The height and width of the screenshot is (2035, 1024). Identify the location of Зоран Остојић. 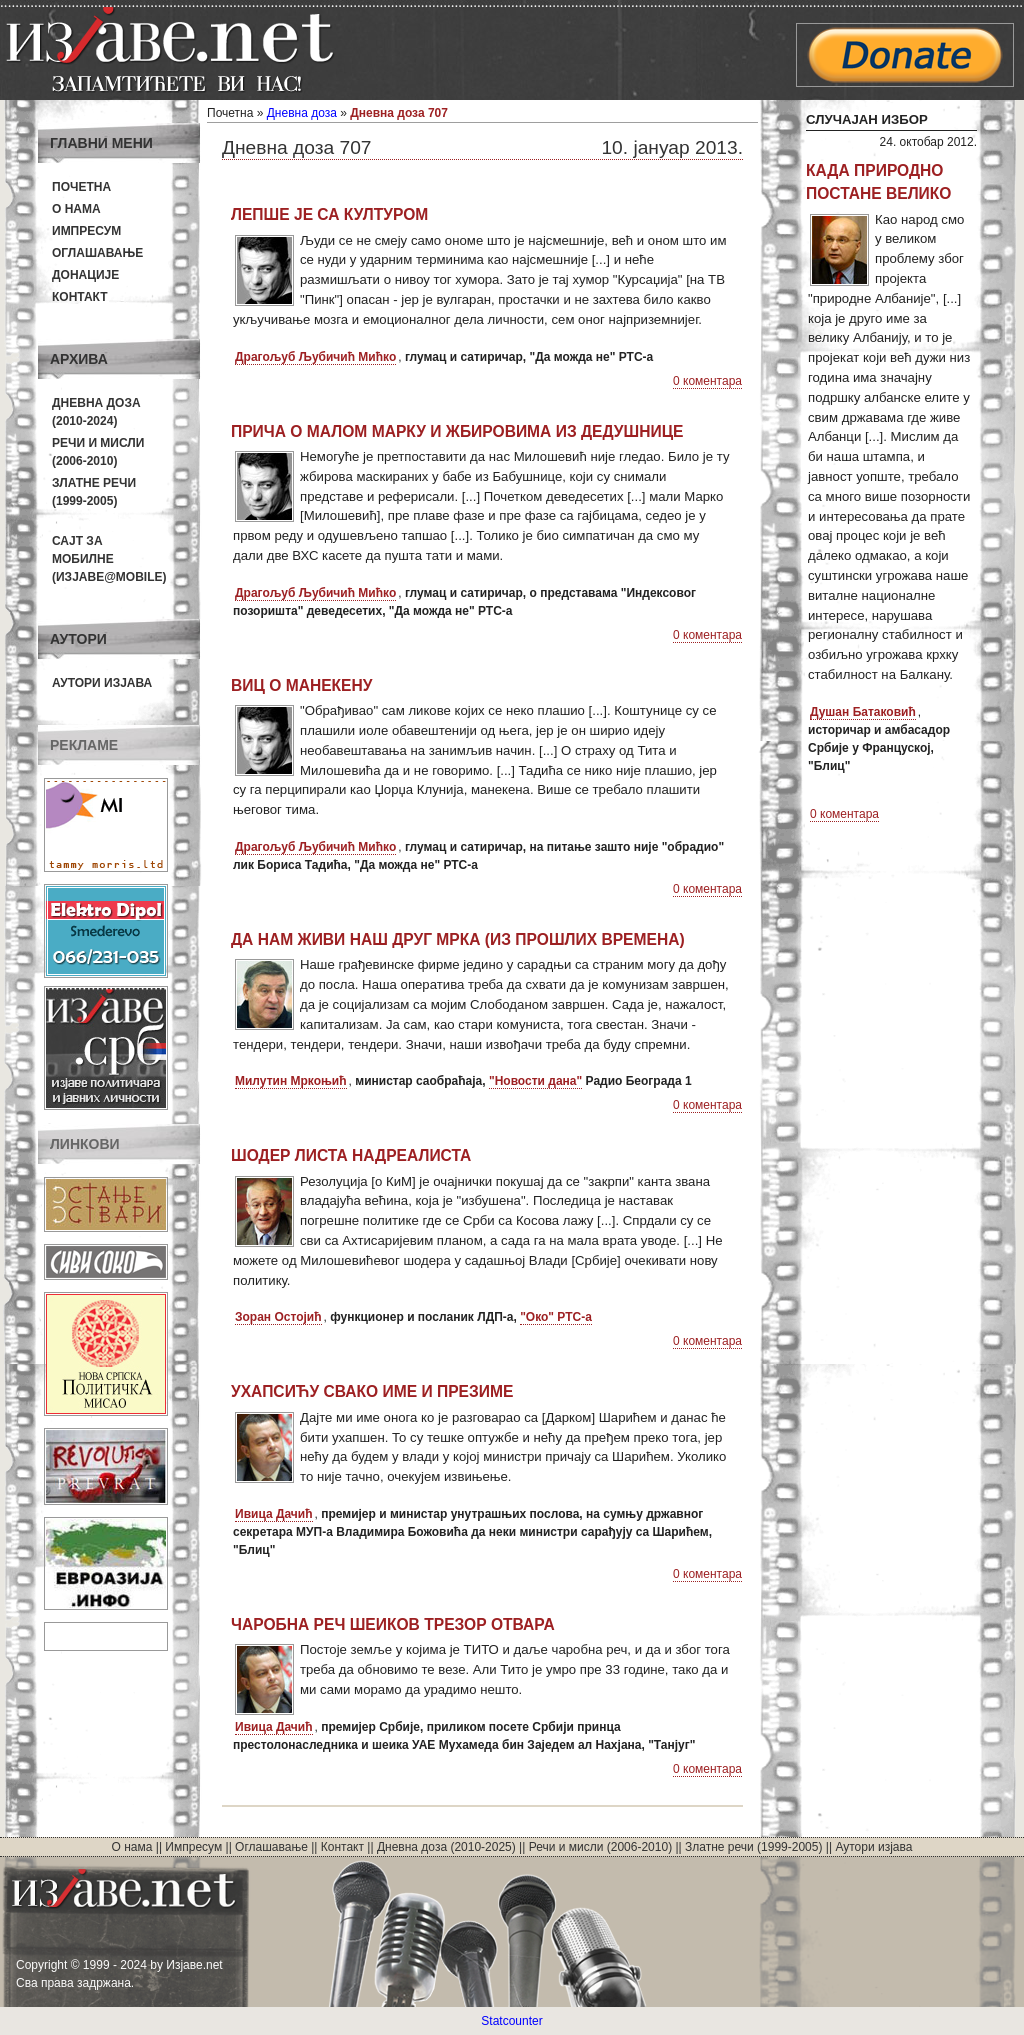
(278, 1317).